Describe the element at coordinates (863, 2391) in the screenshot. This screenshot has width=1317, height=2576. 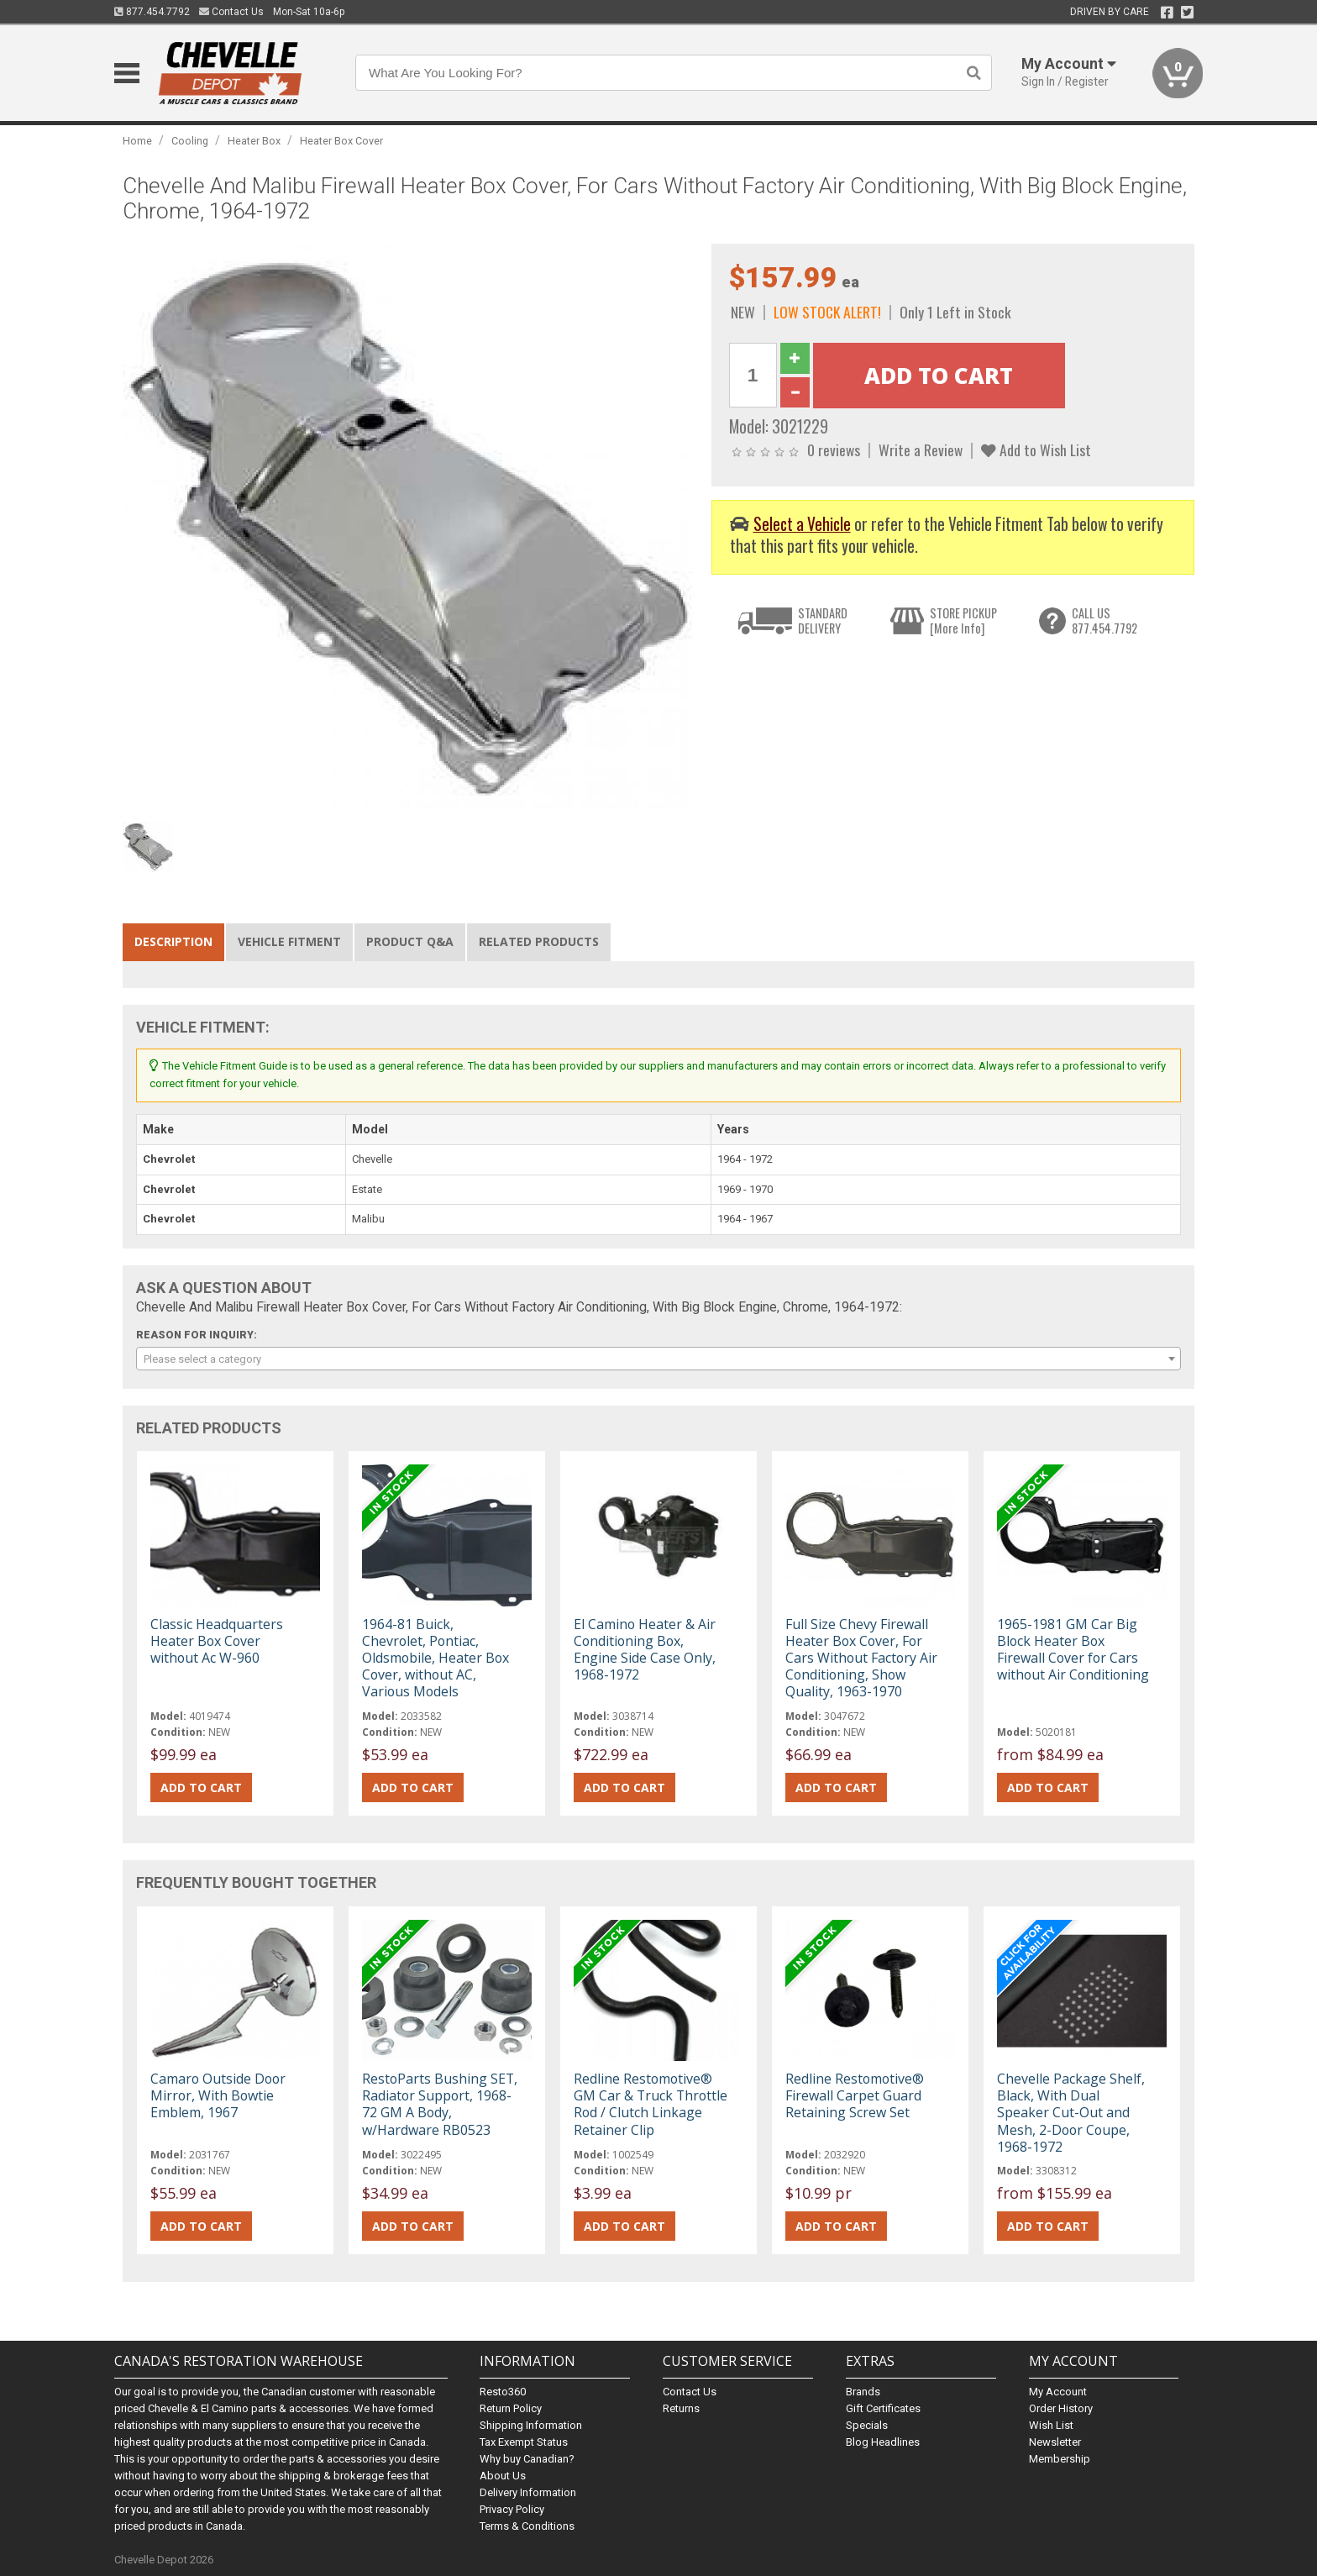
I see `Brands` at that location.